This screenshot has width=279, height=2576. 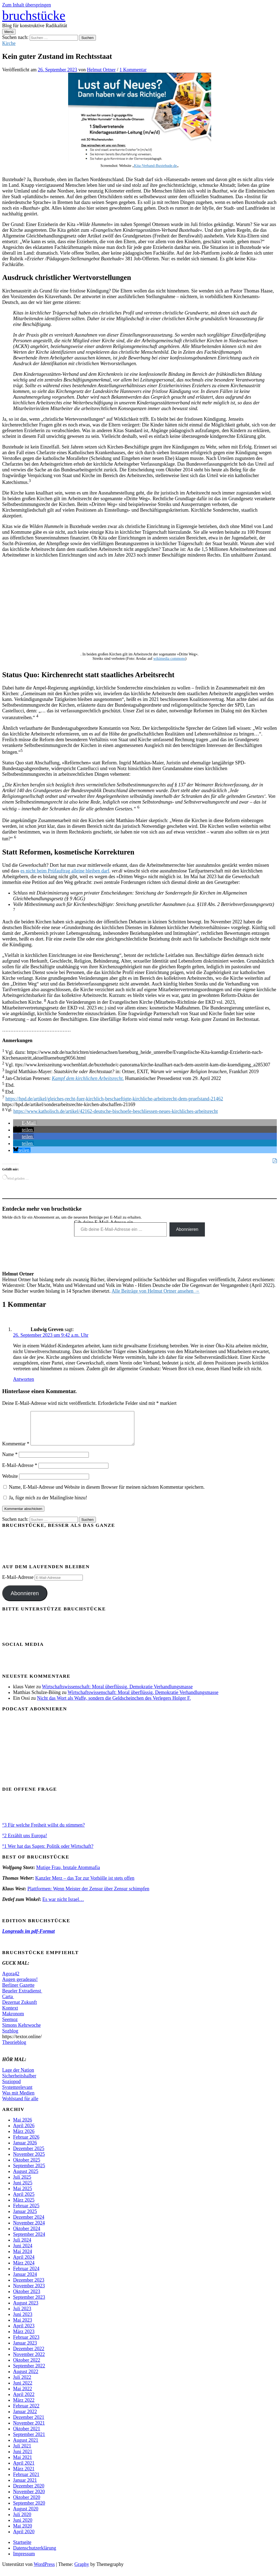 What do you see at coordinates (24, 2401) in the screenshot?
I see `April 2022` at bounding box center [24, 2401].